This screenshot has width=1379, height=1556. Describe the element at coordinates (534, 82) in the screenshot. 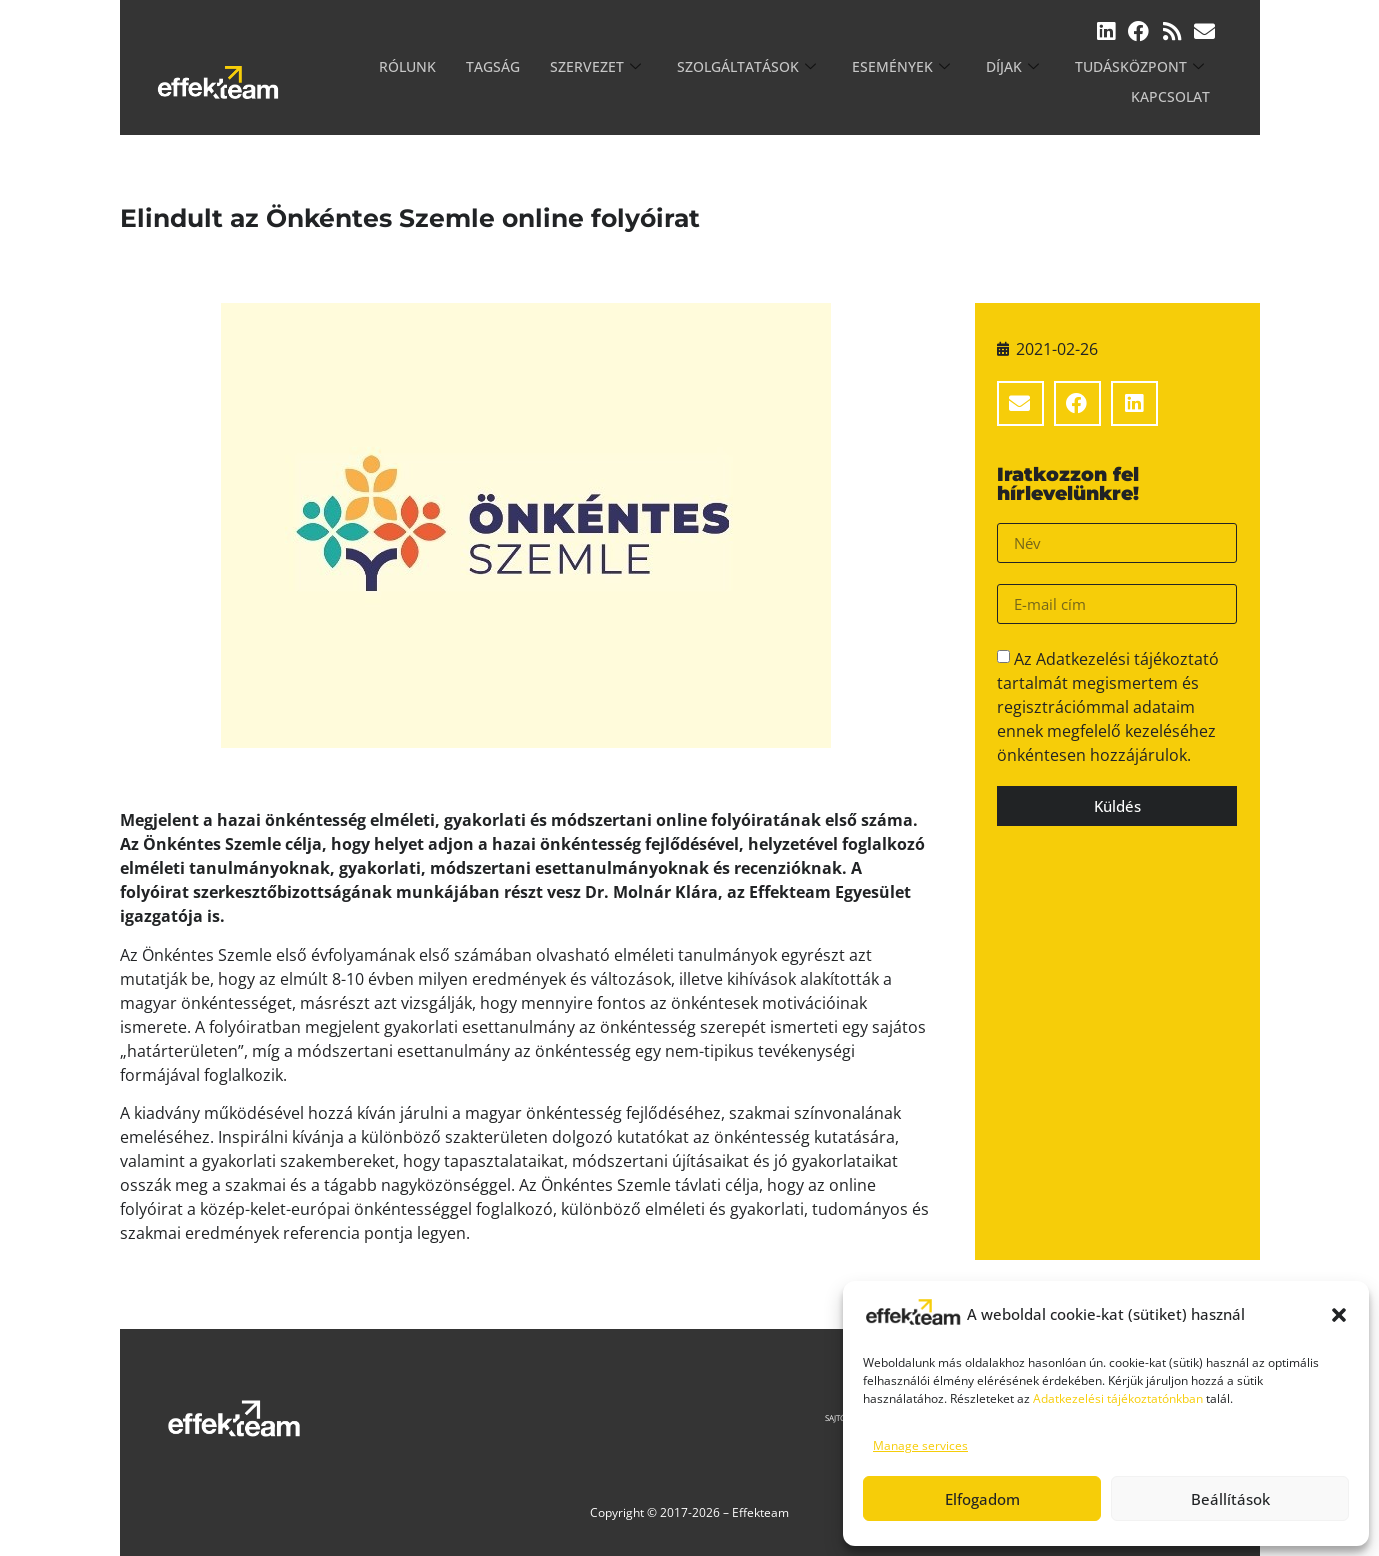

I see `Szervezet` at that location.